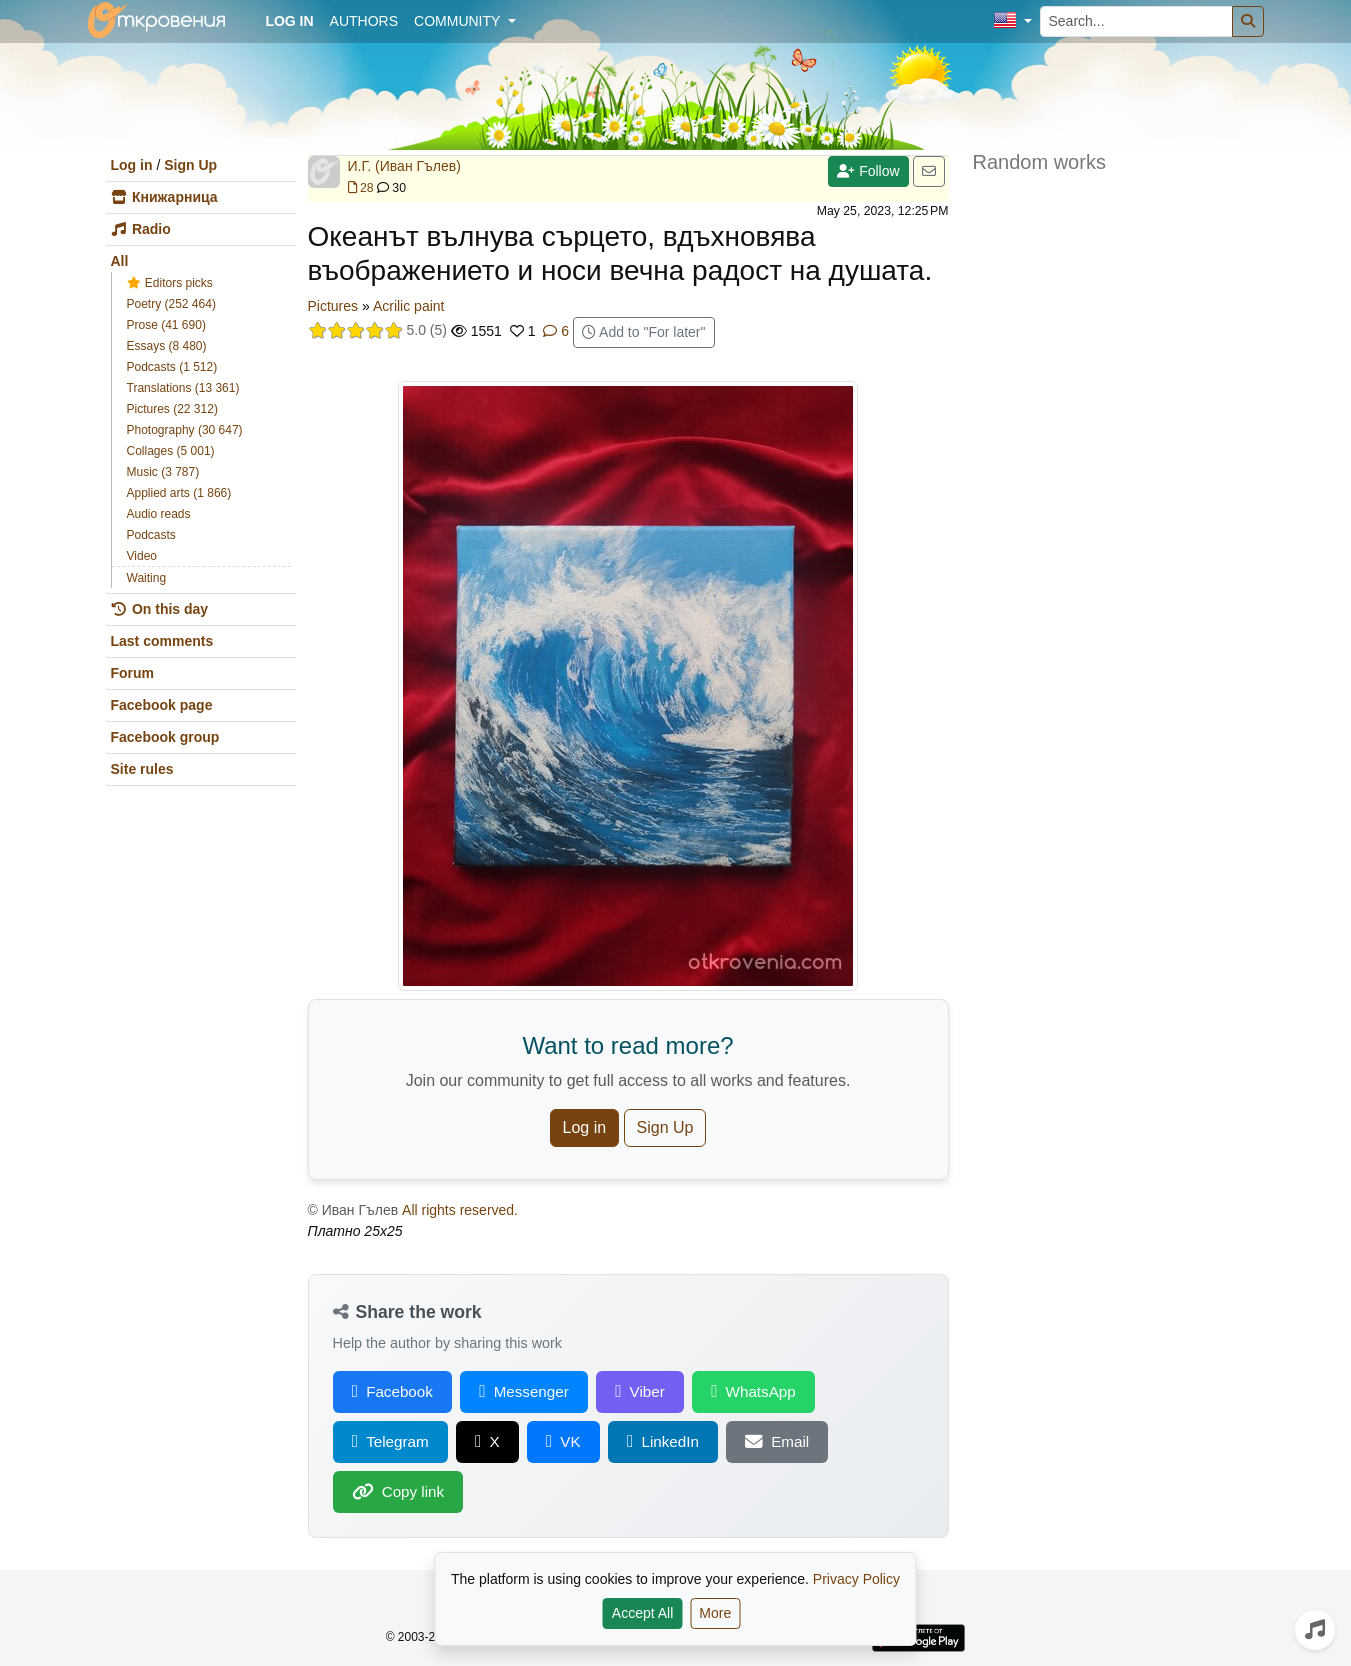 The height and width of the screenshot is (1666, 1351). I want to click on Community, so click(459, 21).